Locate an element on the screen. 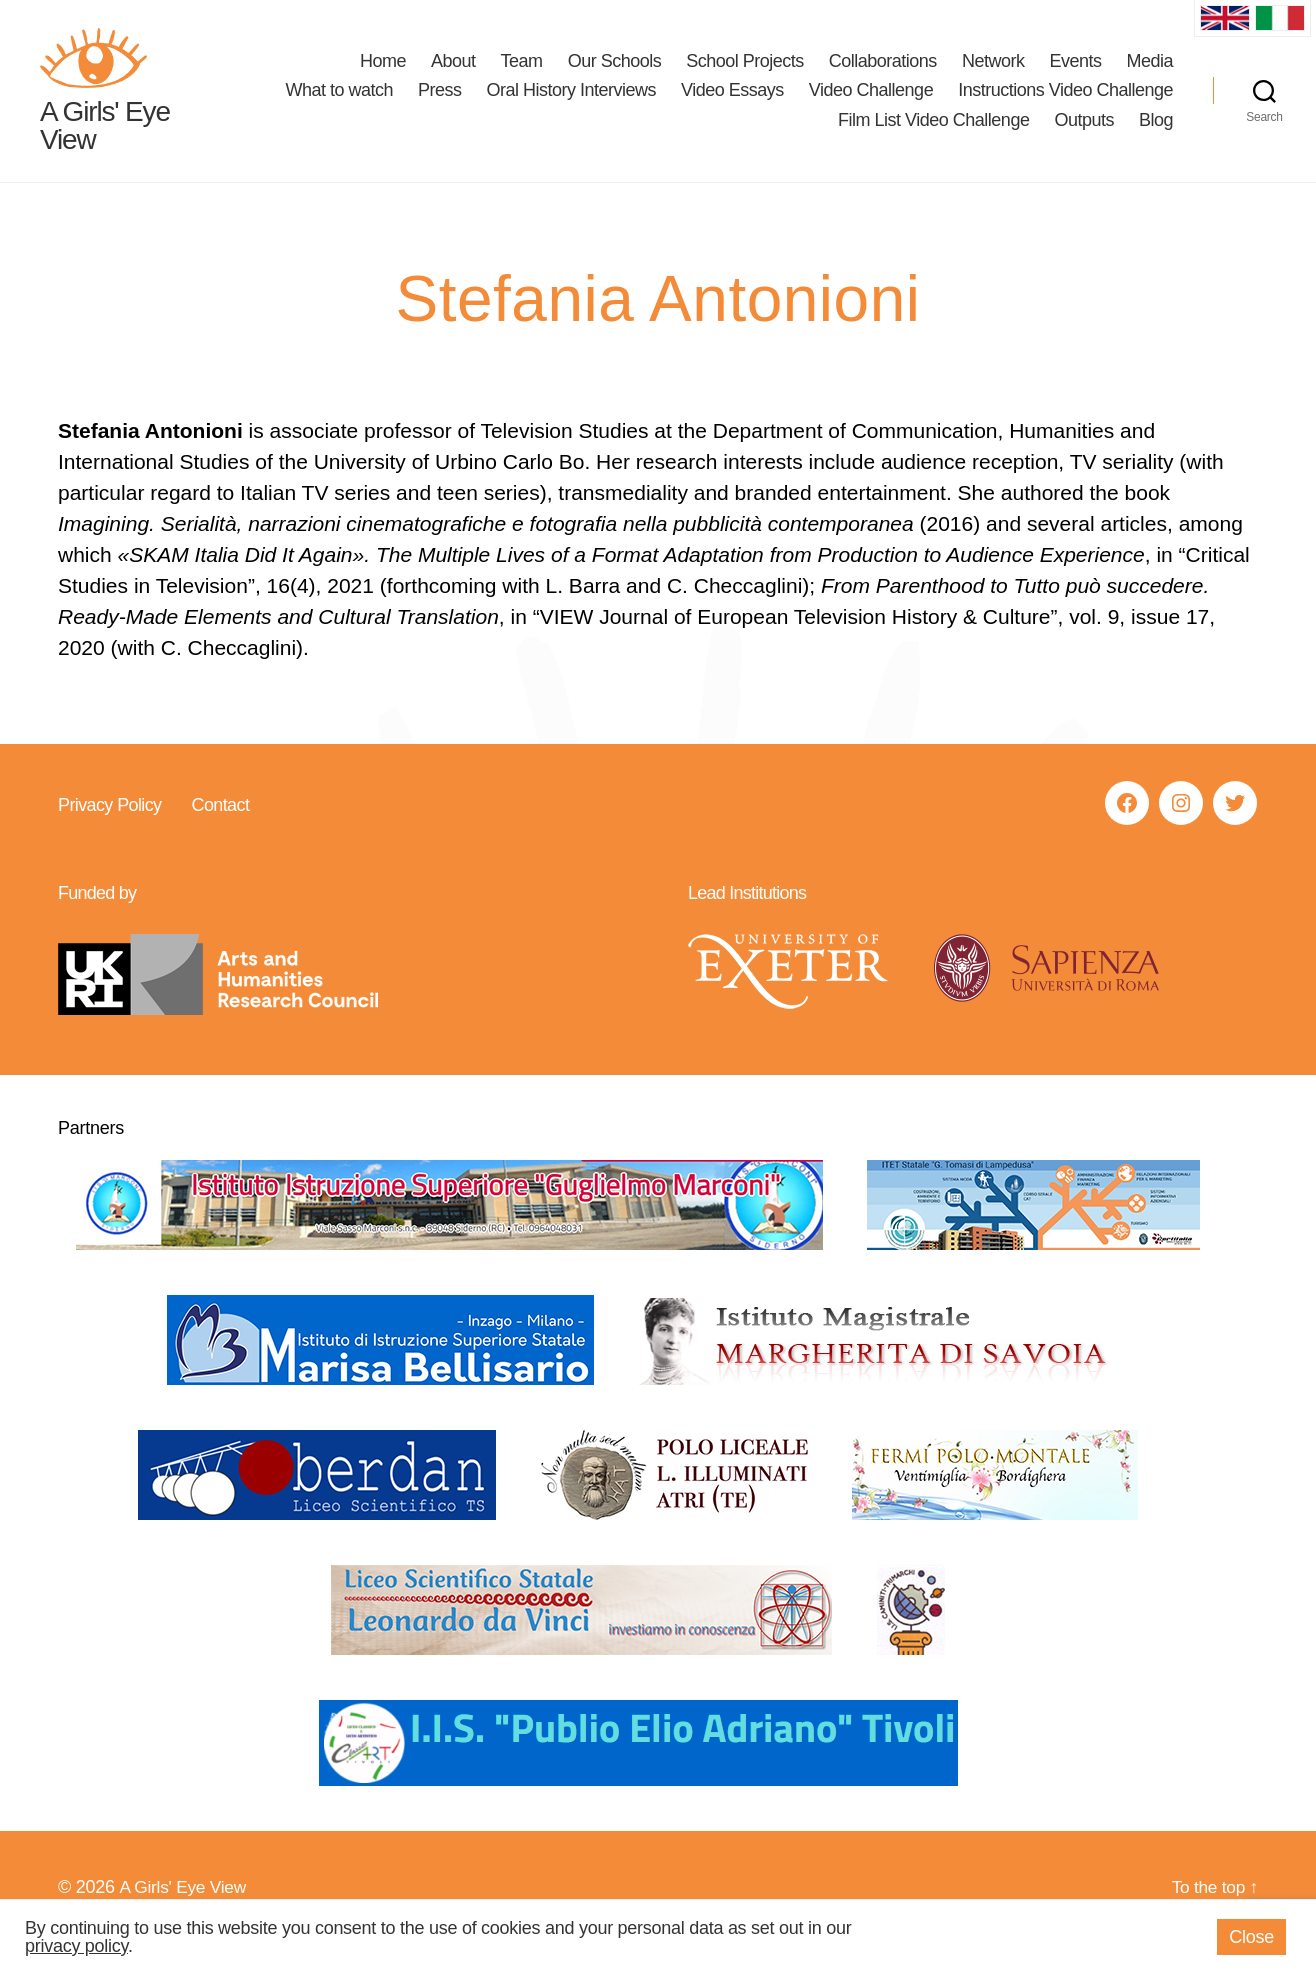 Image resolution: width=1316 pixels, height=1974 pixels. Home is located at coordinates (383, 76).